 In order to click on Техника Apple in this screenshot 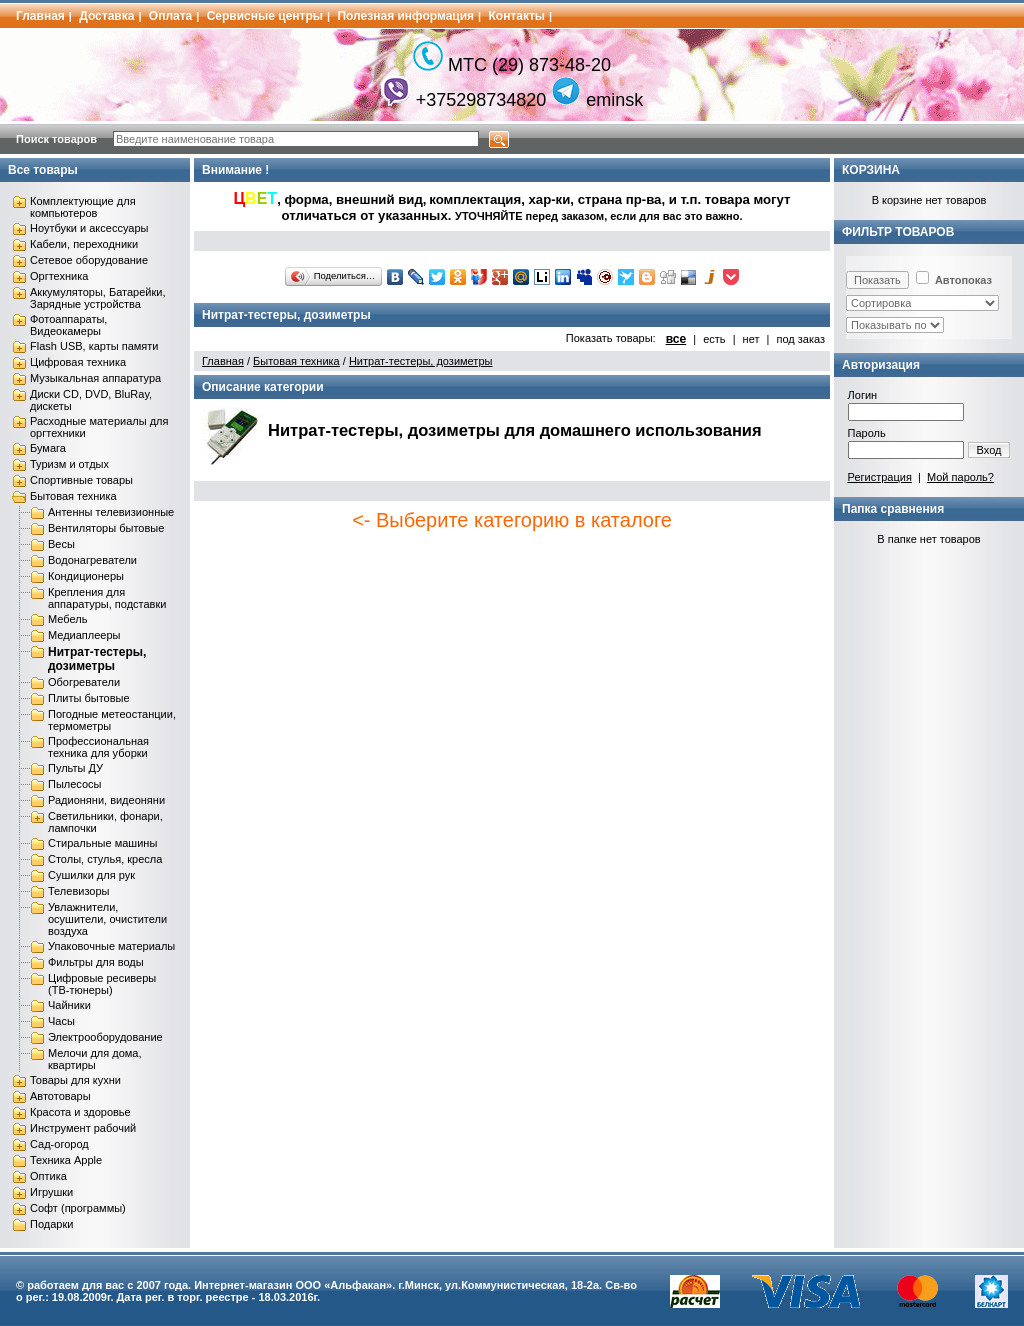, I will do `click(66, 1160)`.